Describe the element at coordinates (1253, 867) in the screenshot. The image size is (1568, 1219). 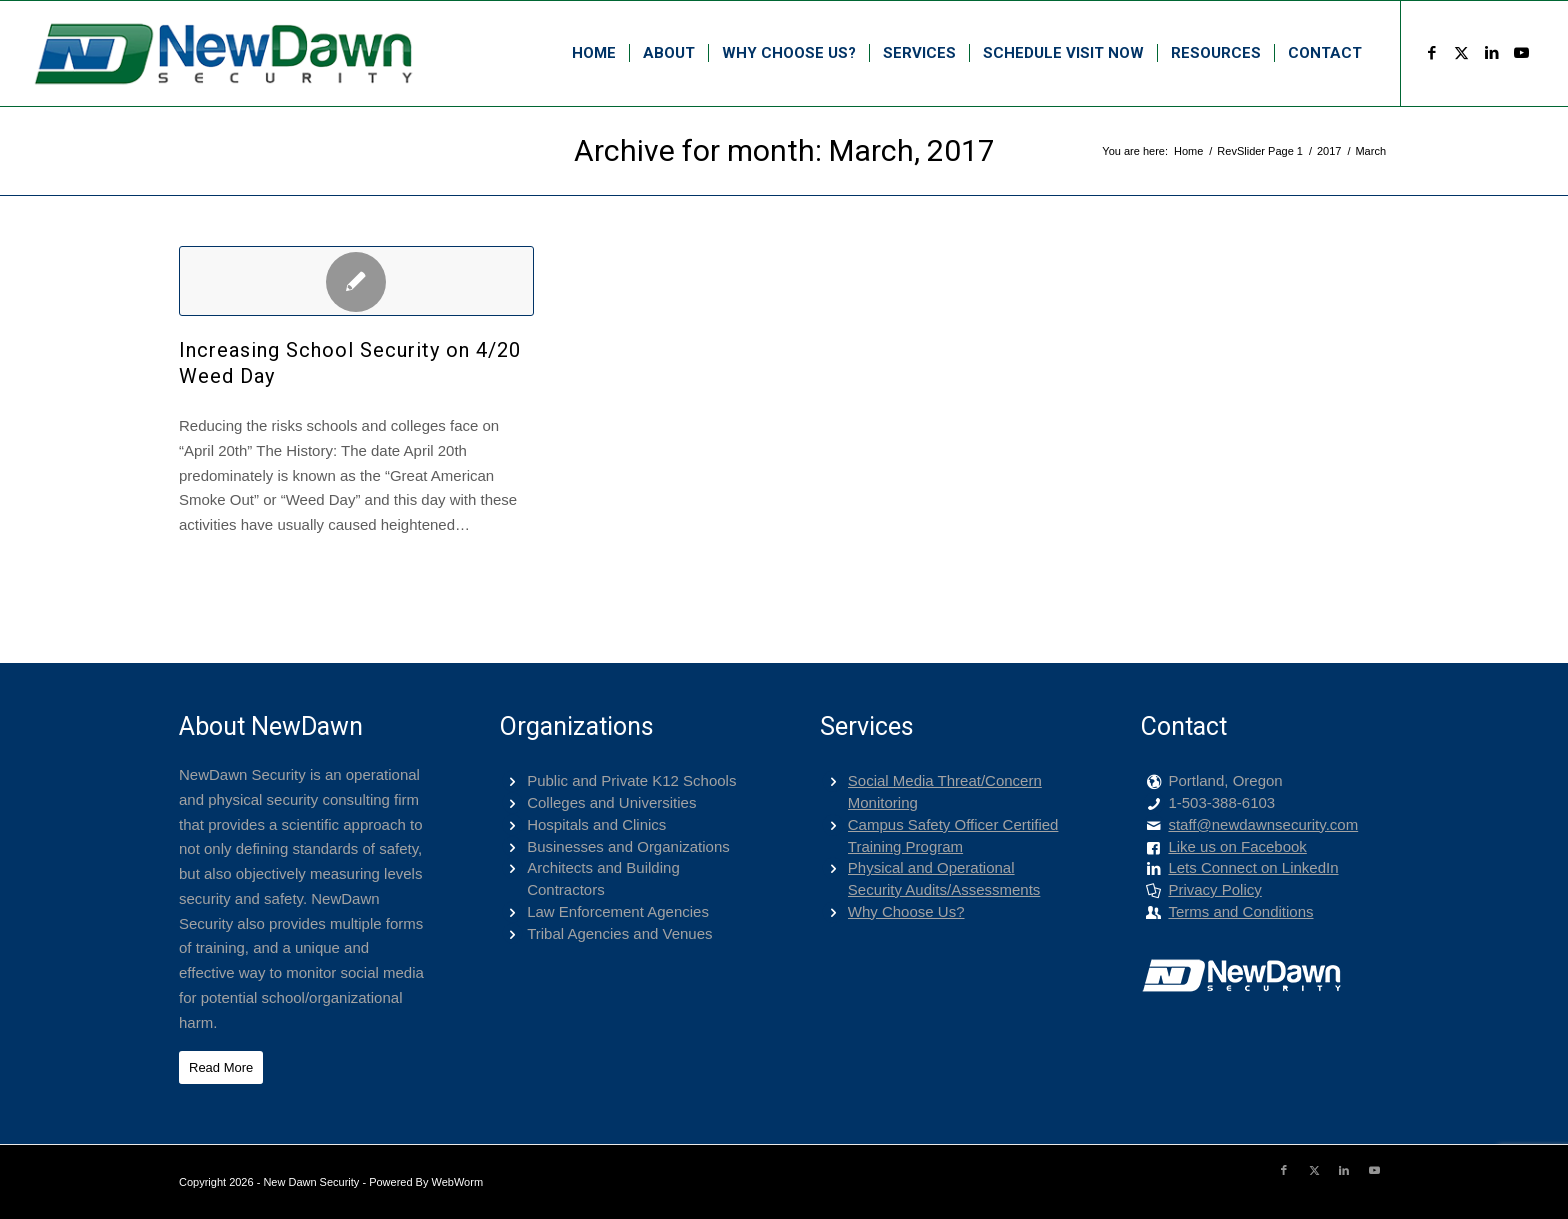
I see `Lets Connect on LinkedIn` at that location.